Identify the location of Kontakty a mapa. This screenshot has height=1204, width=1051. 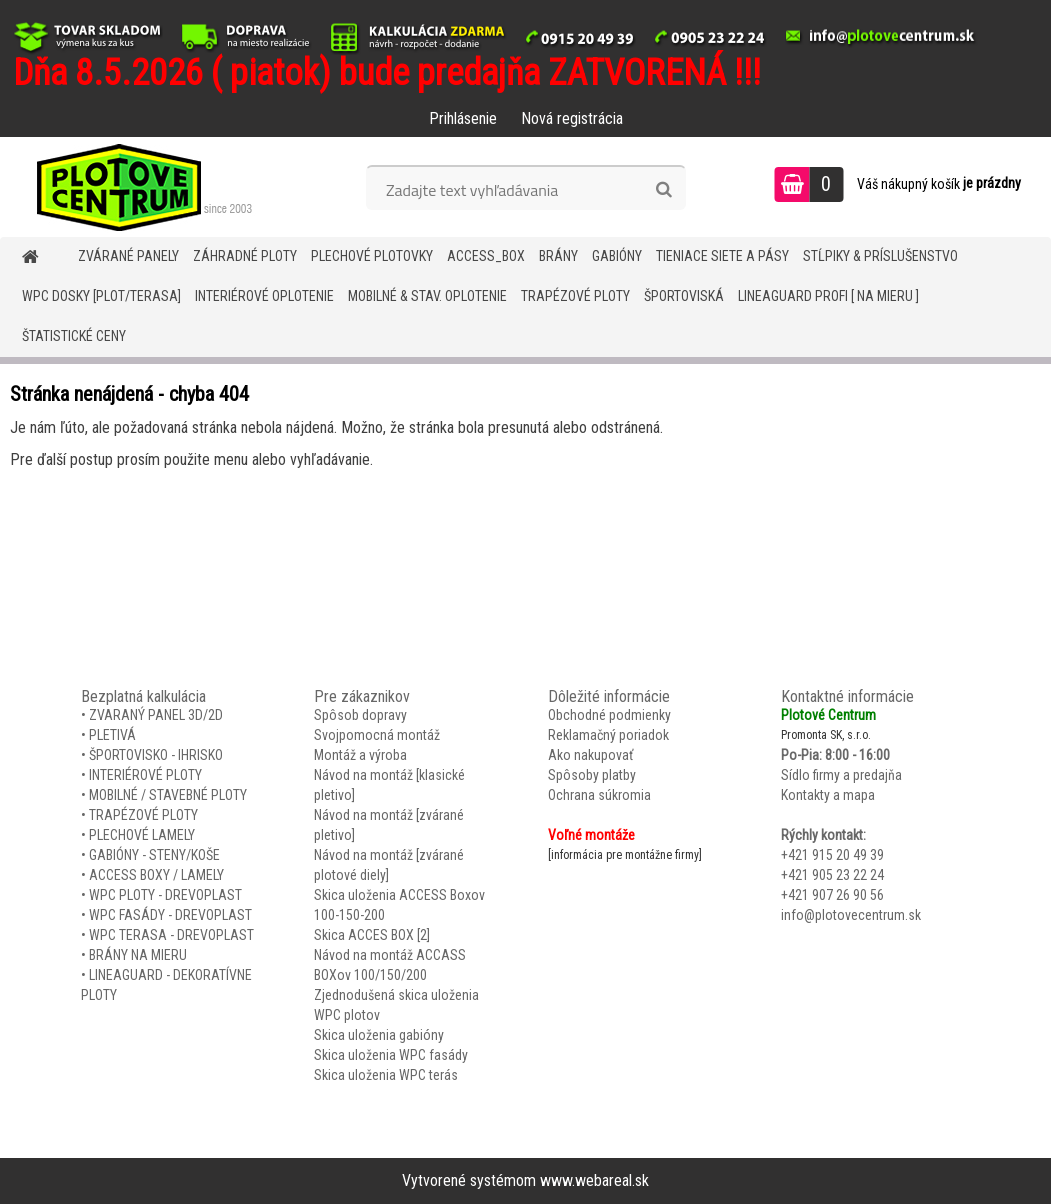
(828, 795).